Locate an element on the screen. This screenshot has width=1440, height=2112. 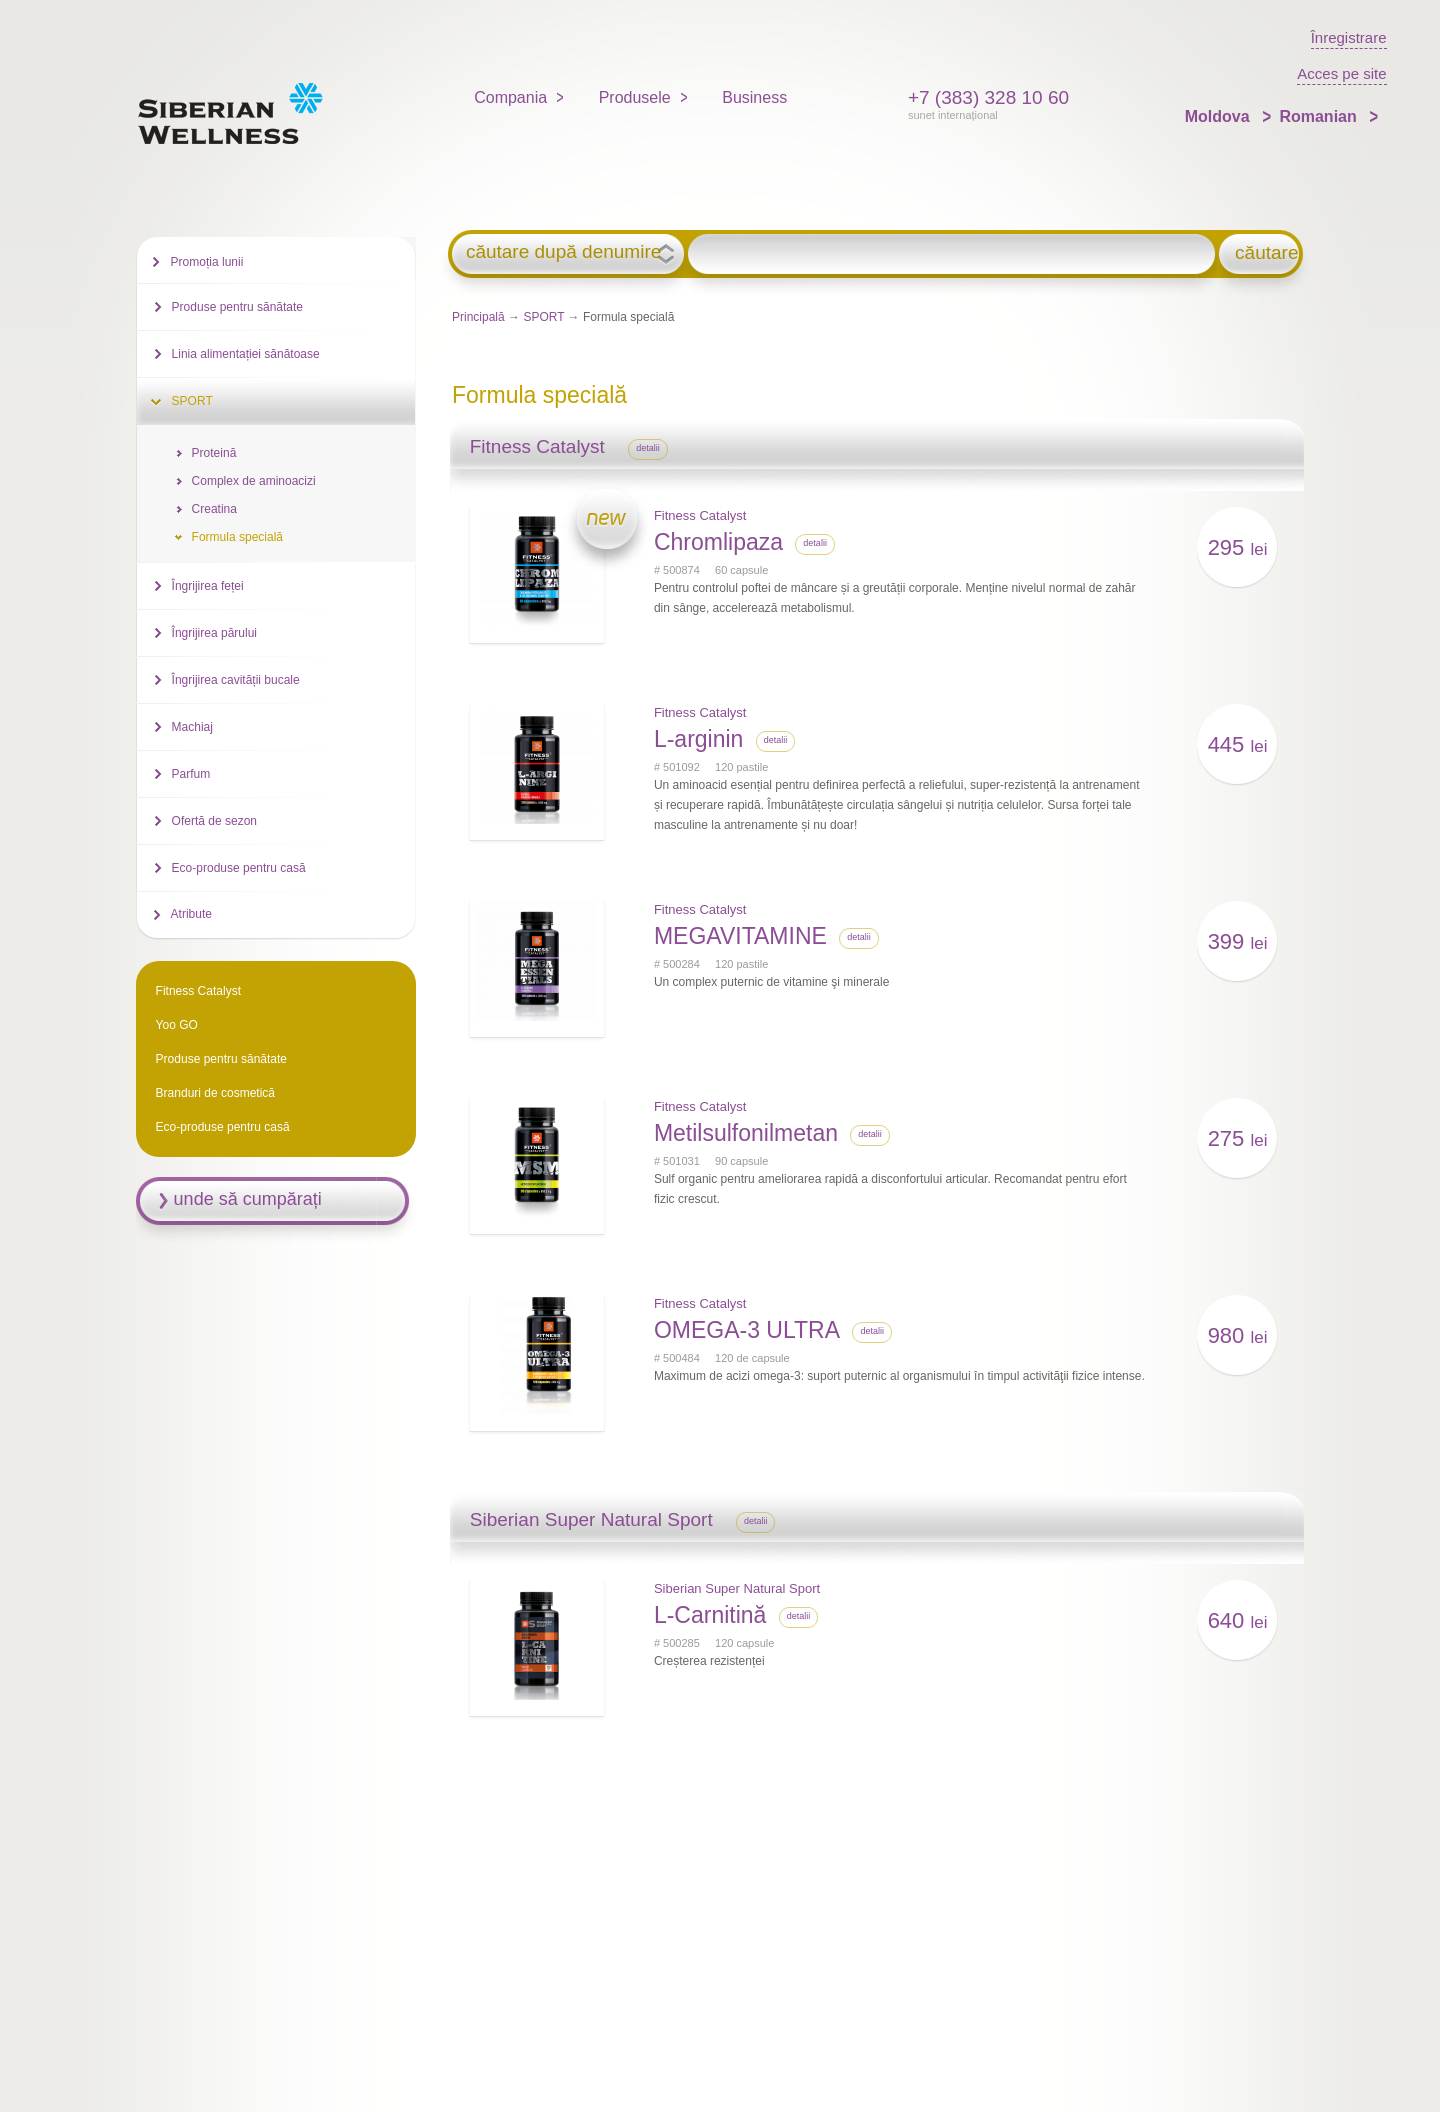
Creatina is located at coordinates (214, 509).